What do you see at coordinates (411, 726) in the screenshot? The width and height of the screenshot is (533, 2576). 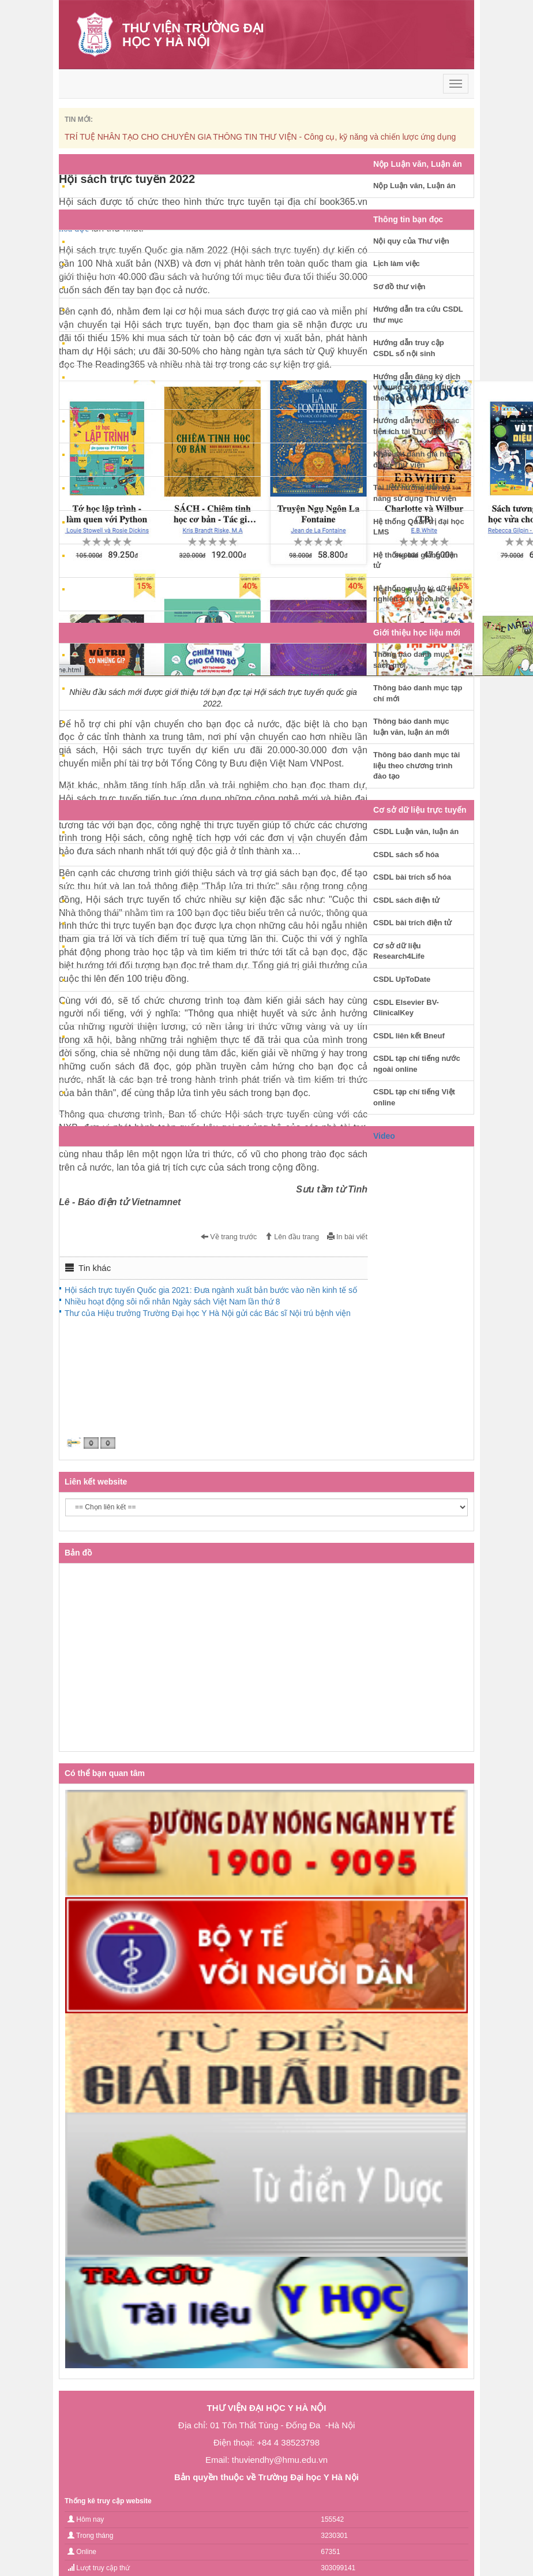 I see `Thông báo danh mục luận văn, luận án mới` at bounding box center [411, 726].